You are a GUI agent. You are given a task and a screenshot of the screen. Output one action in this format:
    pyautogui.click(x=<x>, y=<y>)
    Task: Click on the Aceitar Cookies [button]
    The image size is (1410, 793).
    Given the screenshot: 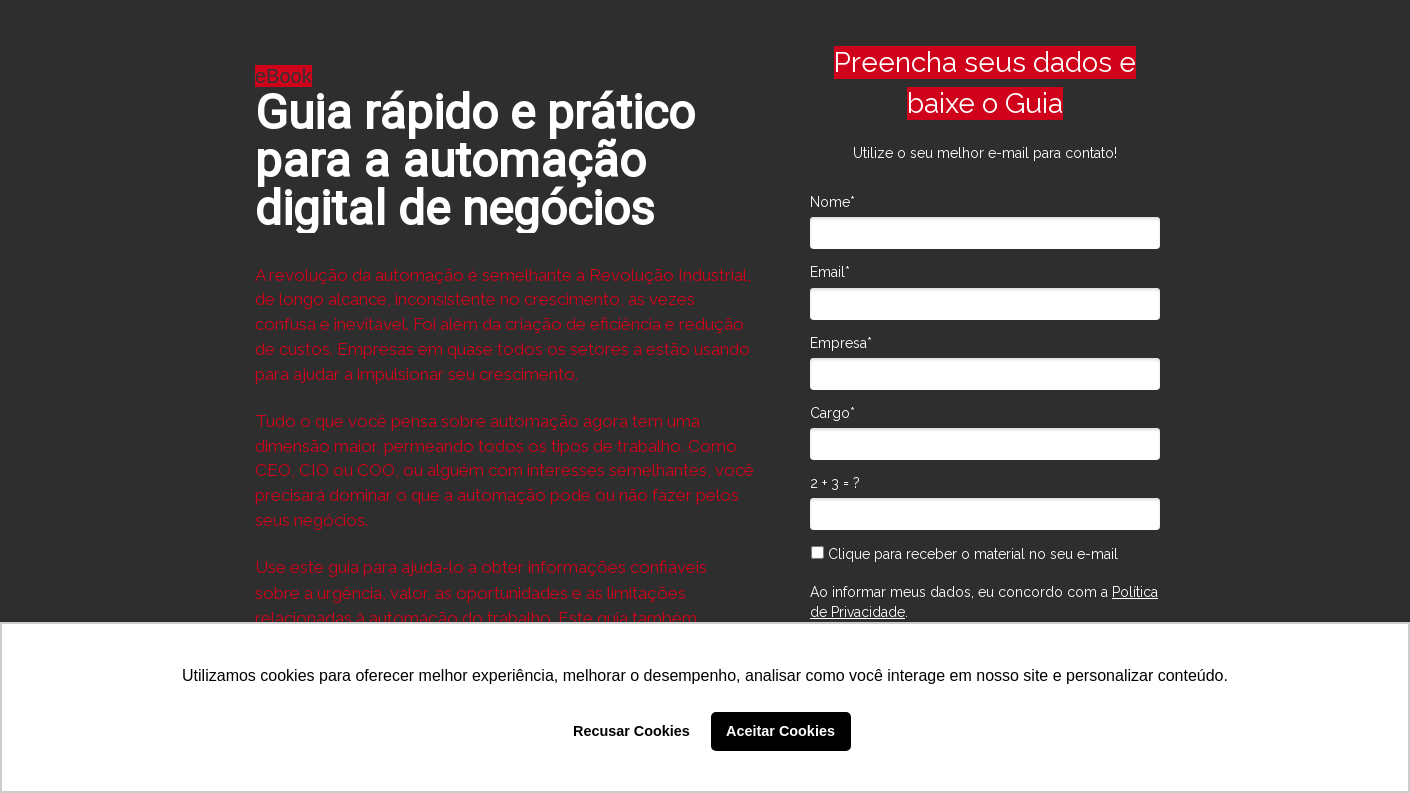 What is the action you would take?
    pyautogui.click(x=780, y=731)
    